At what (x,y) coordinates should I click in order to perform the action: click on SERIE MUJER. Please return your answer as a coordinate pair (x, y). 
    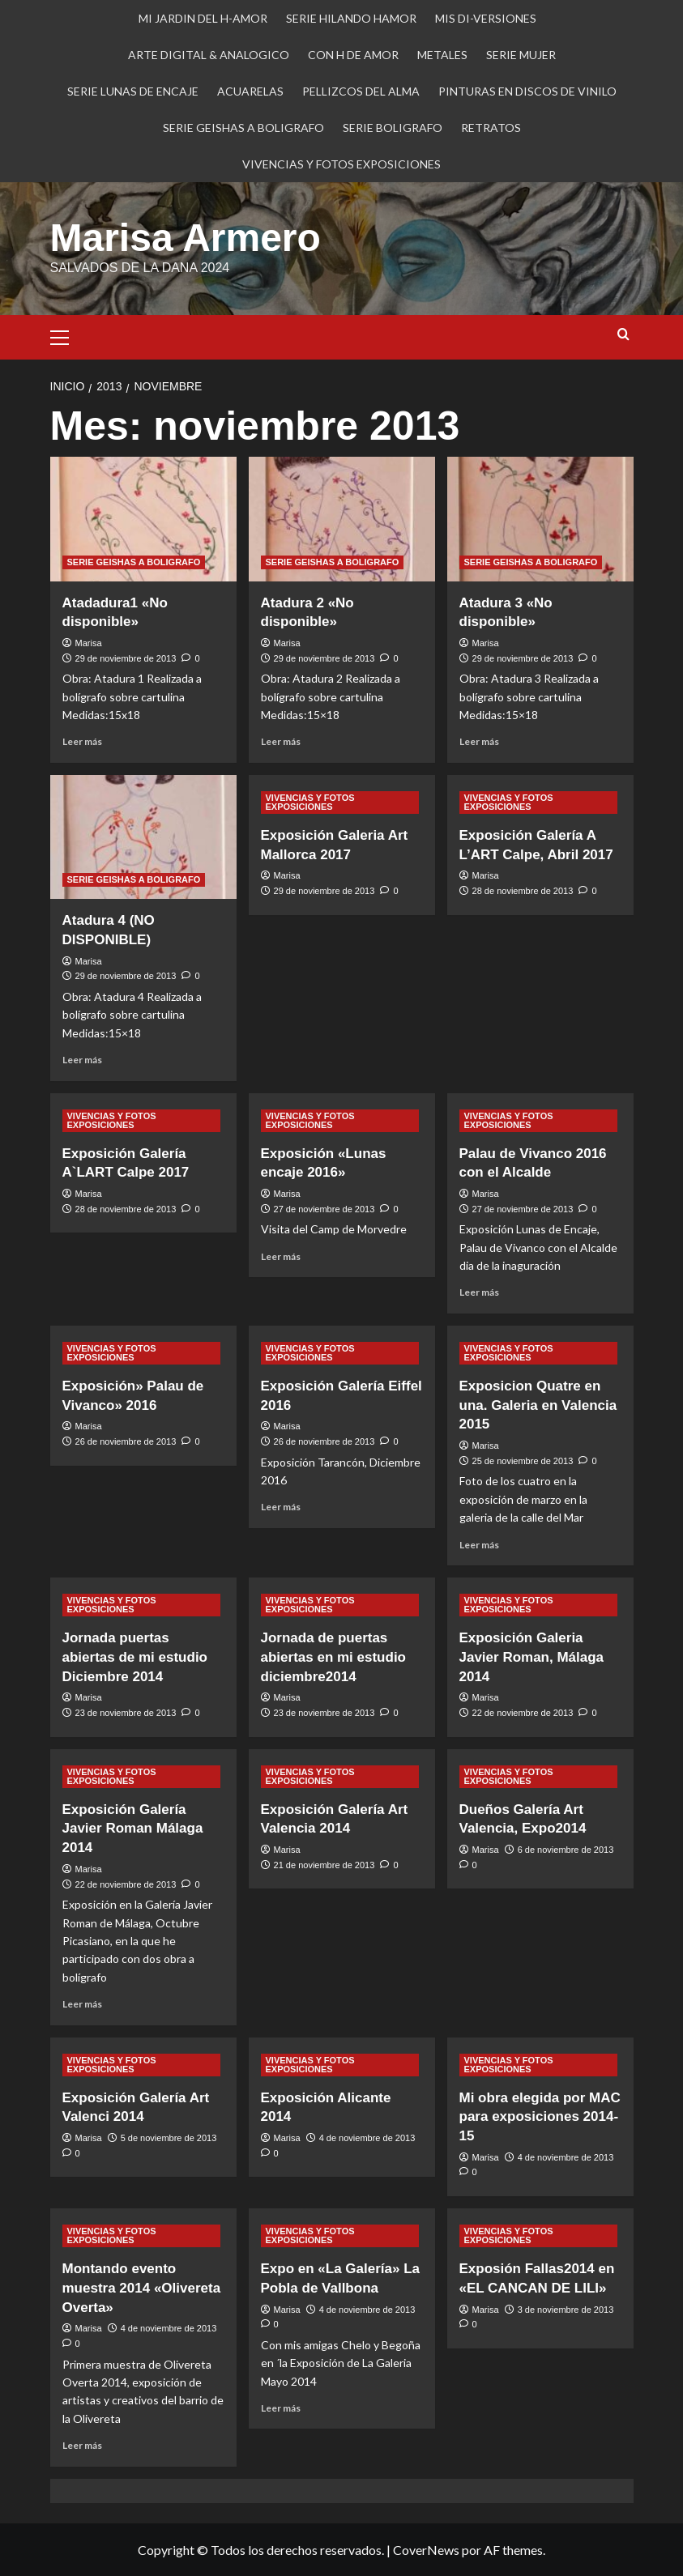
    Looking at the image, I should click on (521, 55).